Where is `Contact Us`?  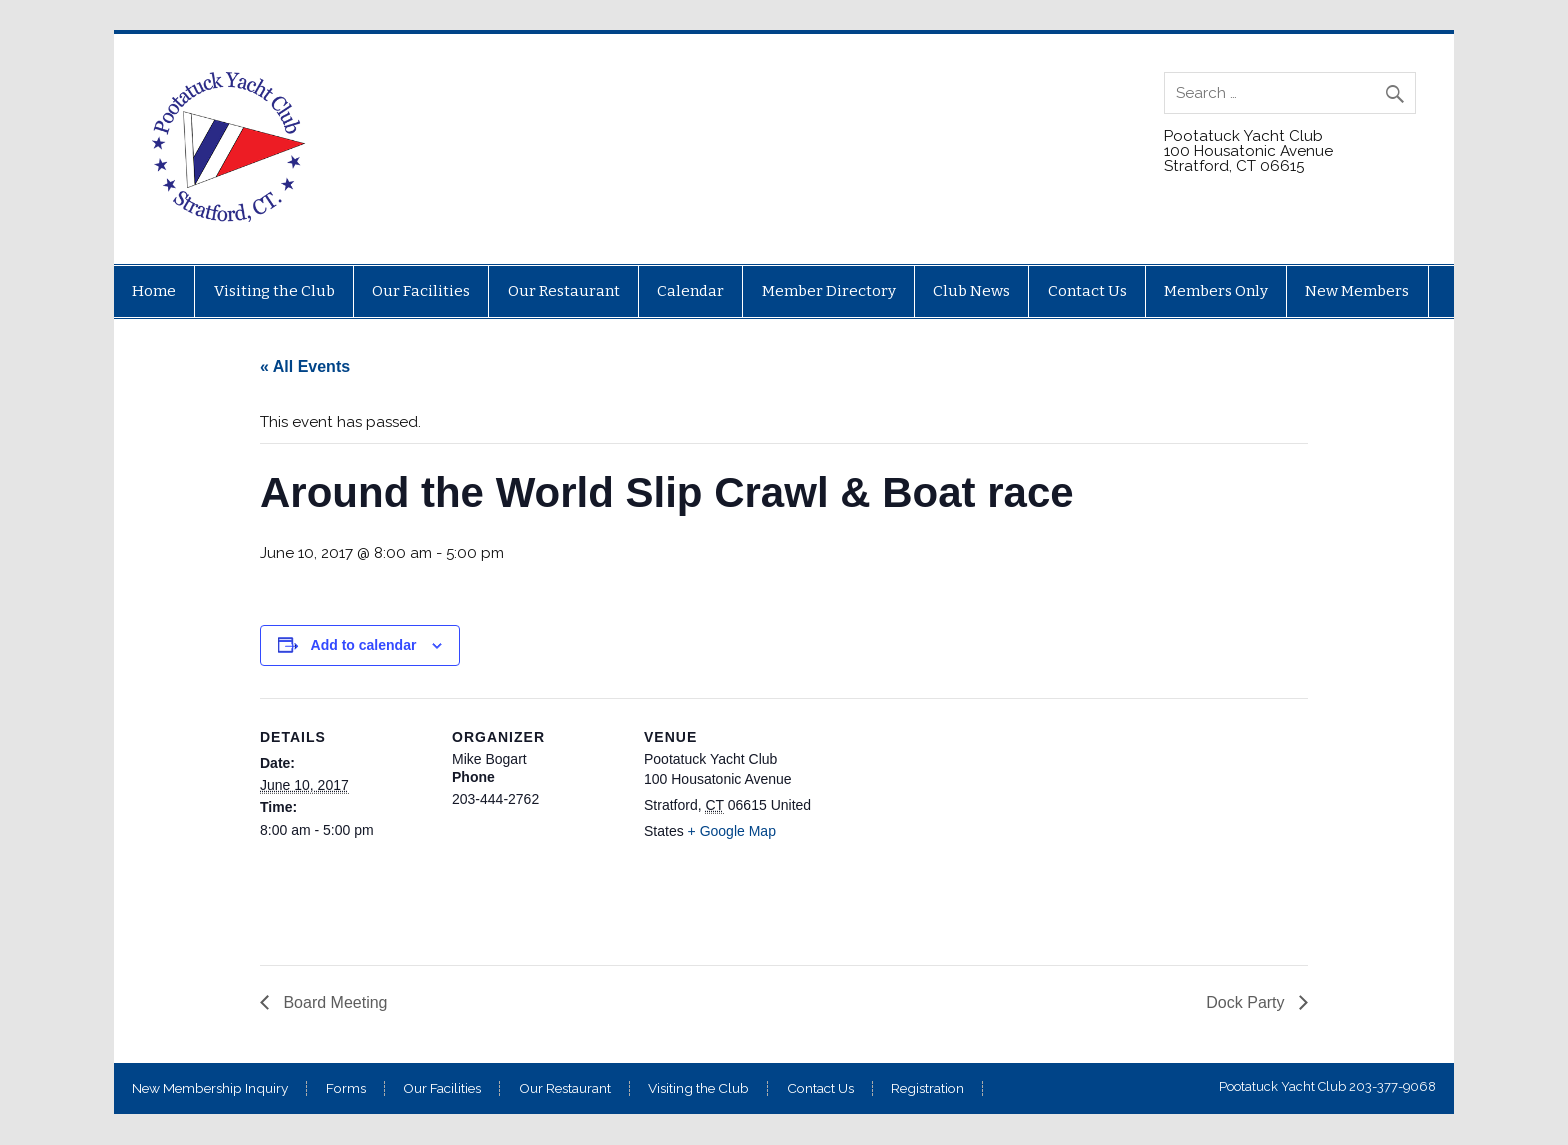
Contact Us is located at coordinates (1087, 291).